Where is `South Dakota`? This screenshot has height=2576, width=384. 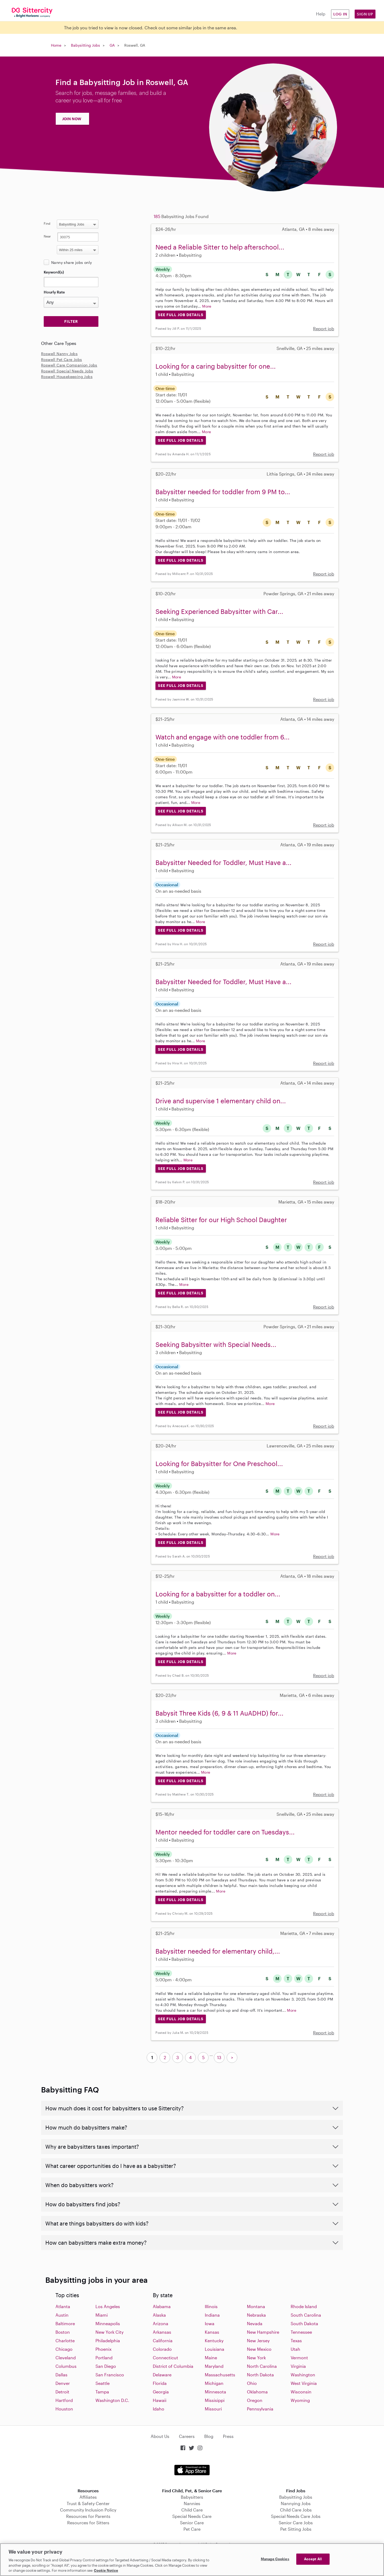 South Dakota is located at coordinates (304, 2323).